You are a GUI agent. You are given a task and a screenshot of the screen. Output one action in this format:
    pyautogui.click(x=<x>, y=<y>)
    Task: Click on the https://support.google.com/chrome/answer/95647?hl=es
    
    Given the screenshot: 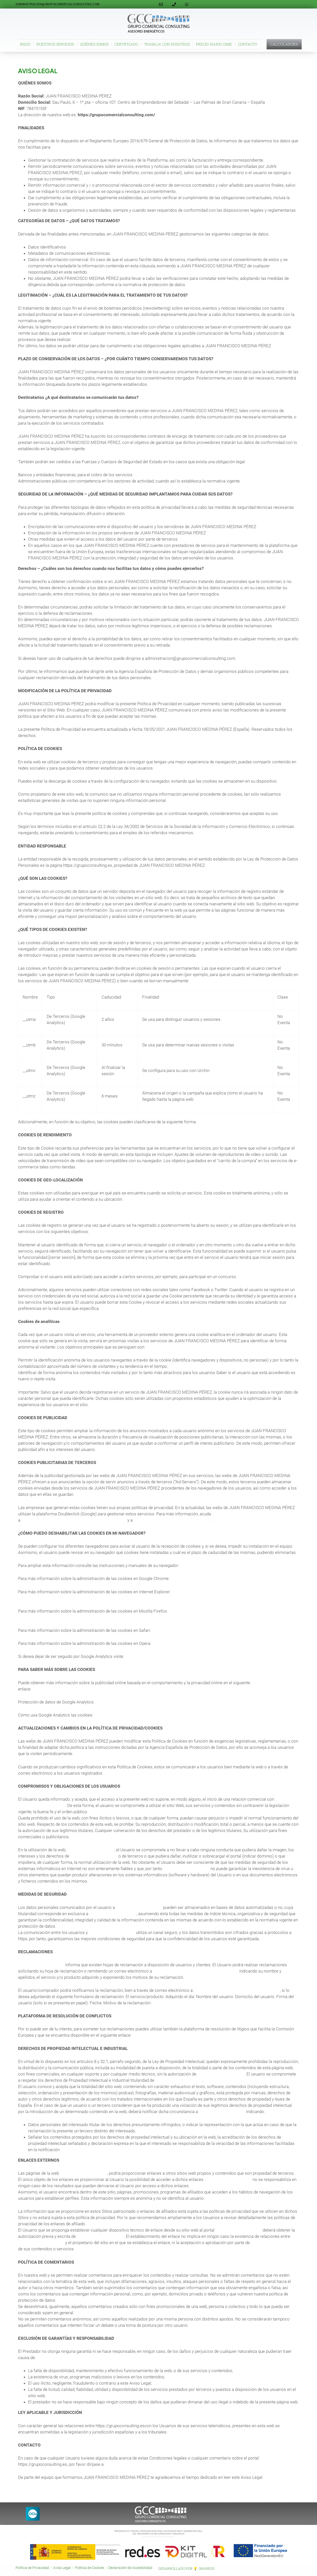 What is the action you would take?
    pyautogui.click(x=224, y=1578)
    